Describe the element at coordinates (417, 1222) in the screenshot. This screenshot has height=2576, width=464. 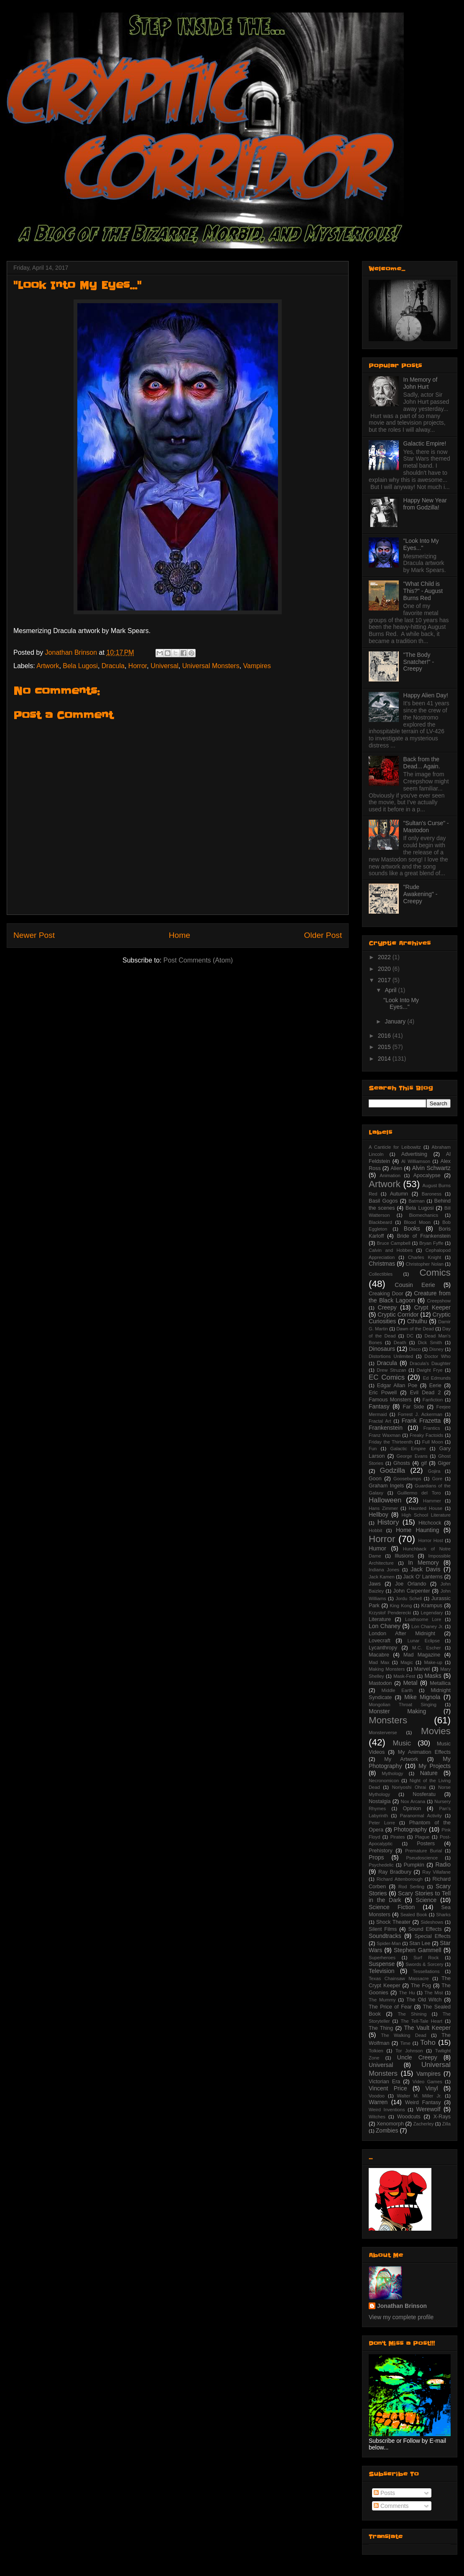
I see `Blood Moon` at that location.